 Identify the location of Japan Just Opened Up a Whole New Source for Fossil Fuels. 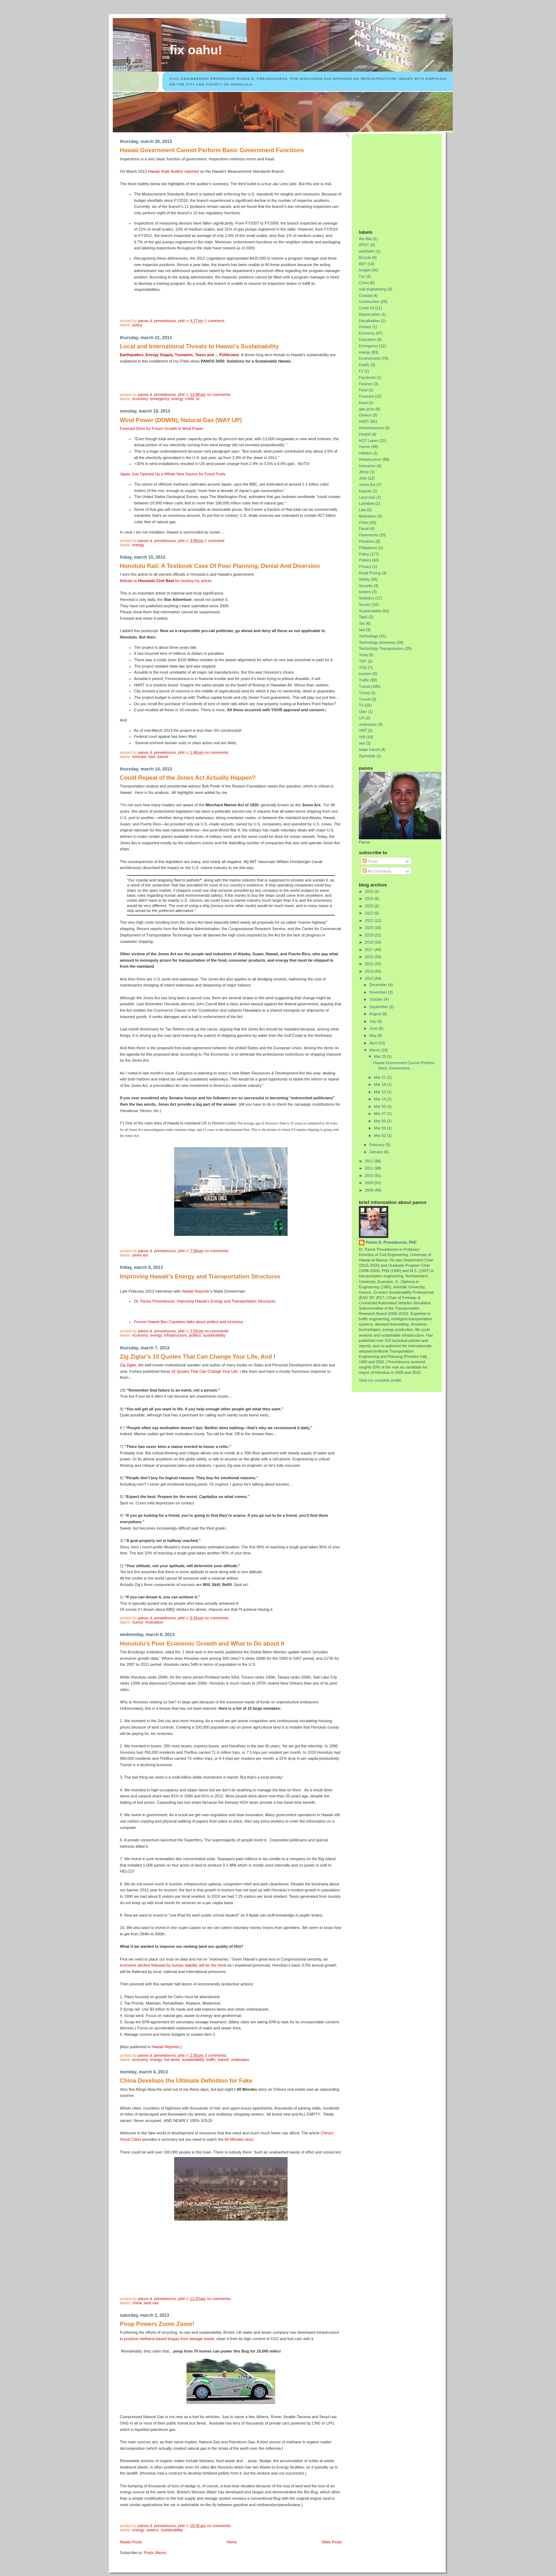
(173, 474).